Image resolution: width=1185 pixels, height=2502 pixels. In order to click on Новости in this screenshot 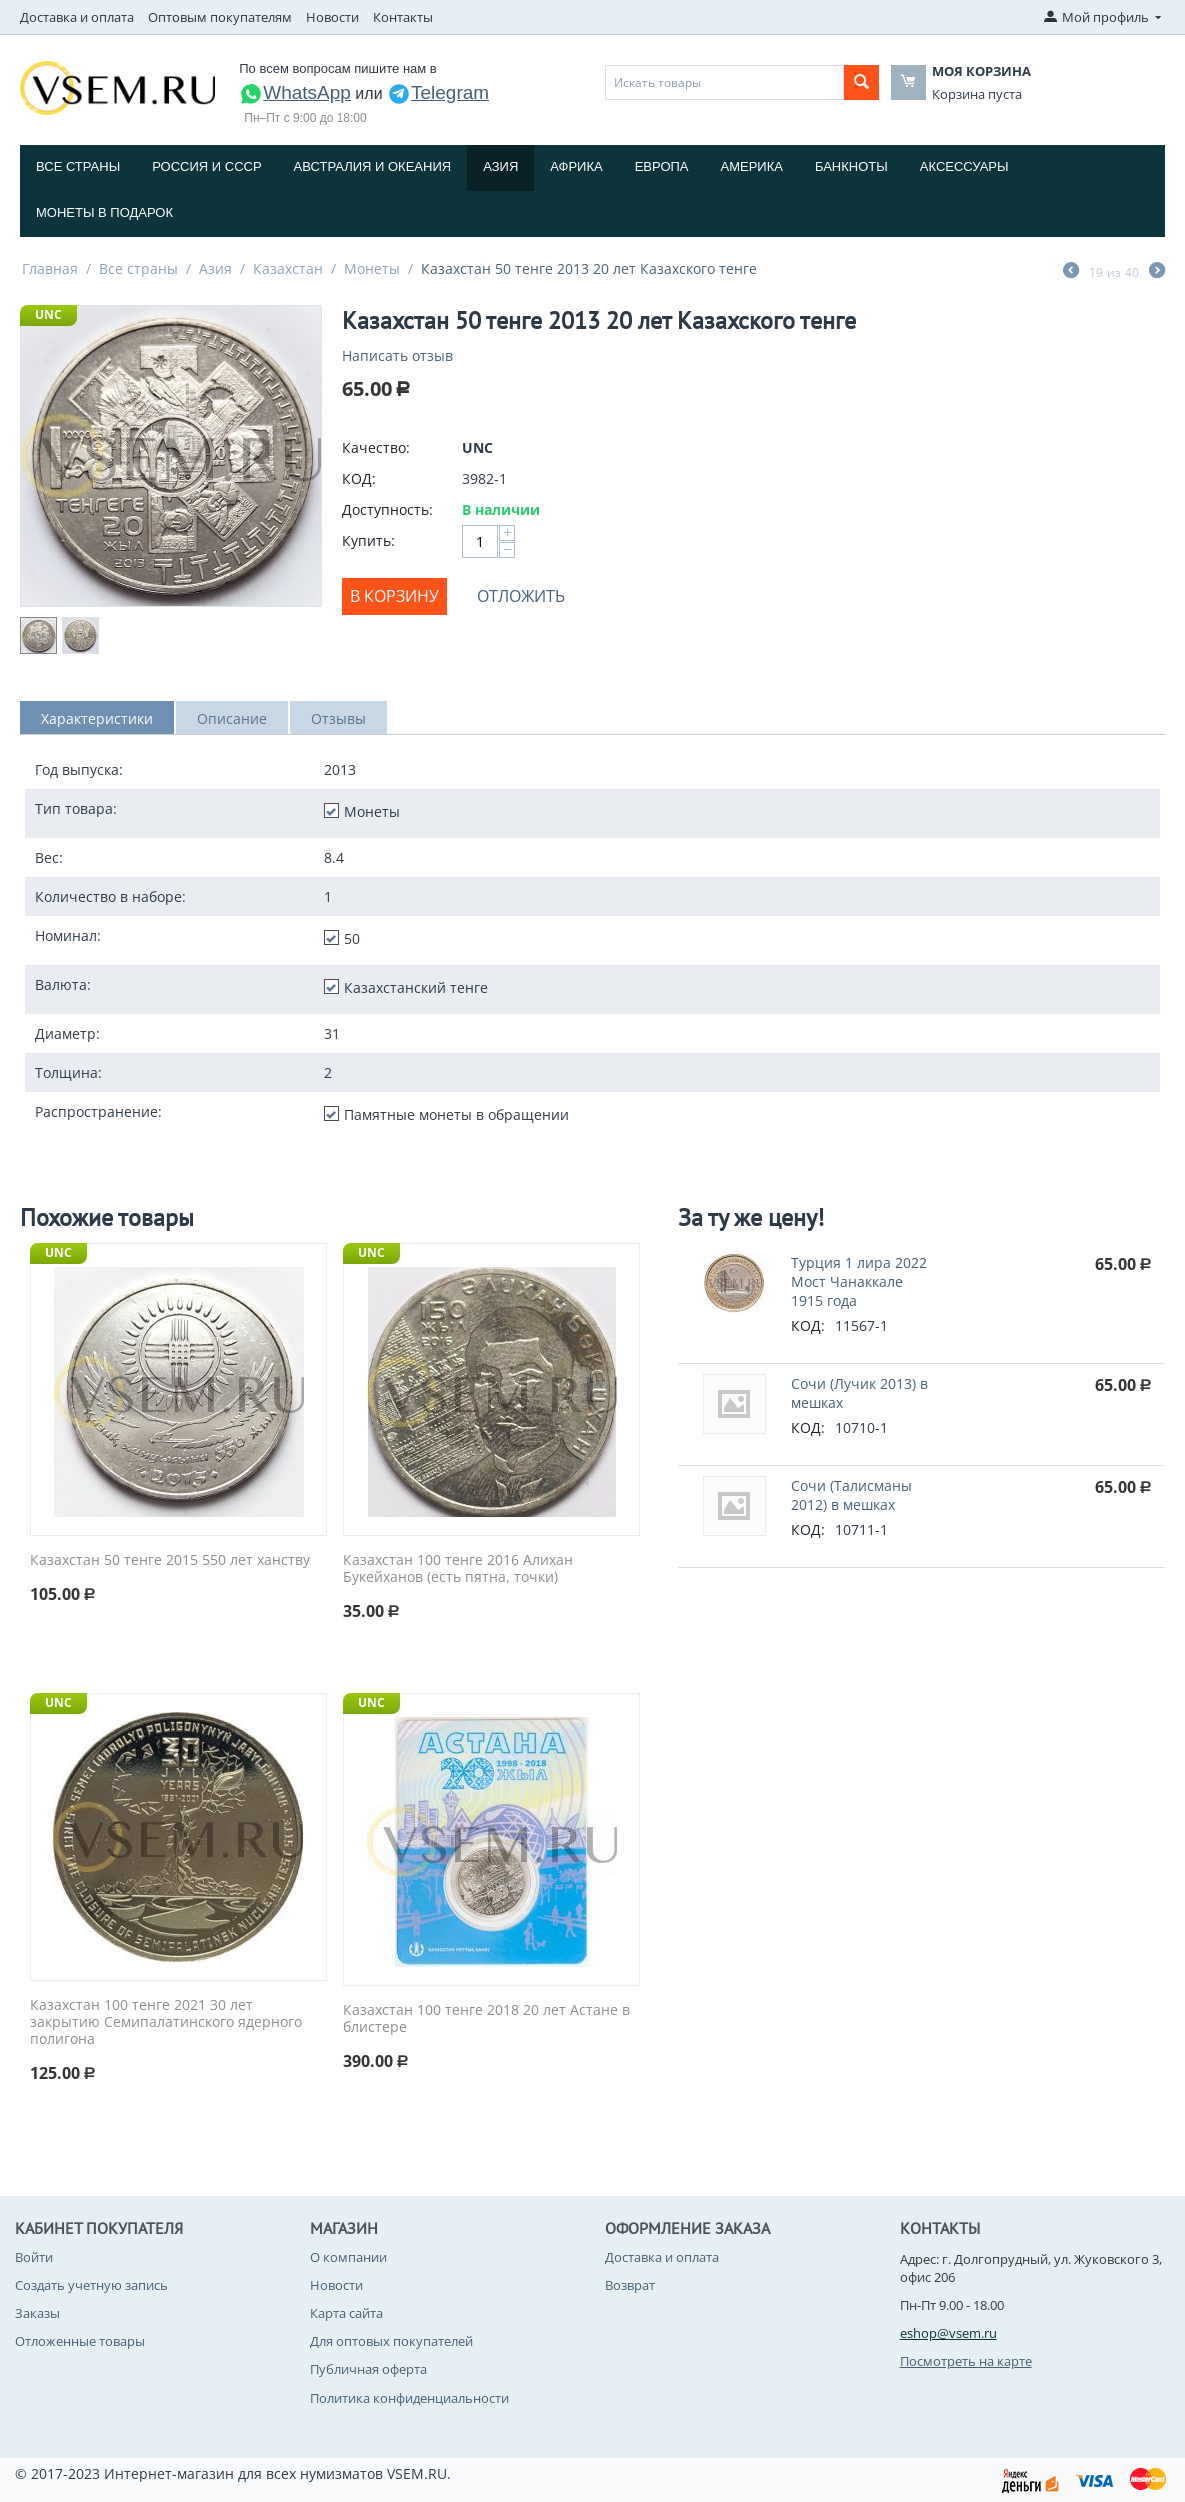, I will do `click(332, 17)`.